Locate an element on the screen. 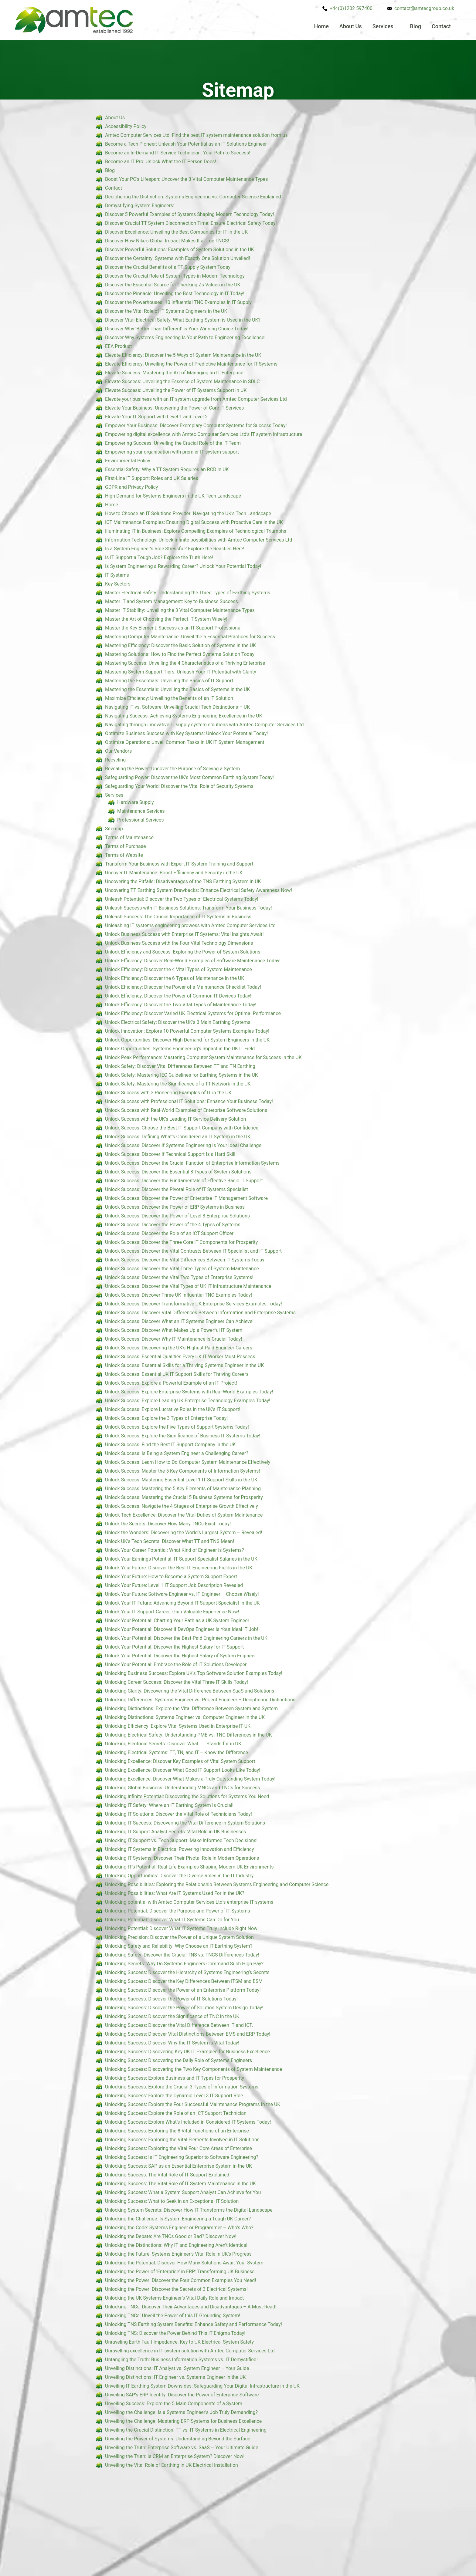 This screenshot has width=476, height=2576. Unlock Success: Discover the Vital Contrasts Between IT Specialist and IT Support is located at coordinates (193, 1251).